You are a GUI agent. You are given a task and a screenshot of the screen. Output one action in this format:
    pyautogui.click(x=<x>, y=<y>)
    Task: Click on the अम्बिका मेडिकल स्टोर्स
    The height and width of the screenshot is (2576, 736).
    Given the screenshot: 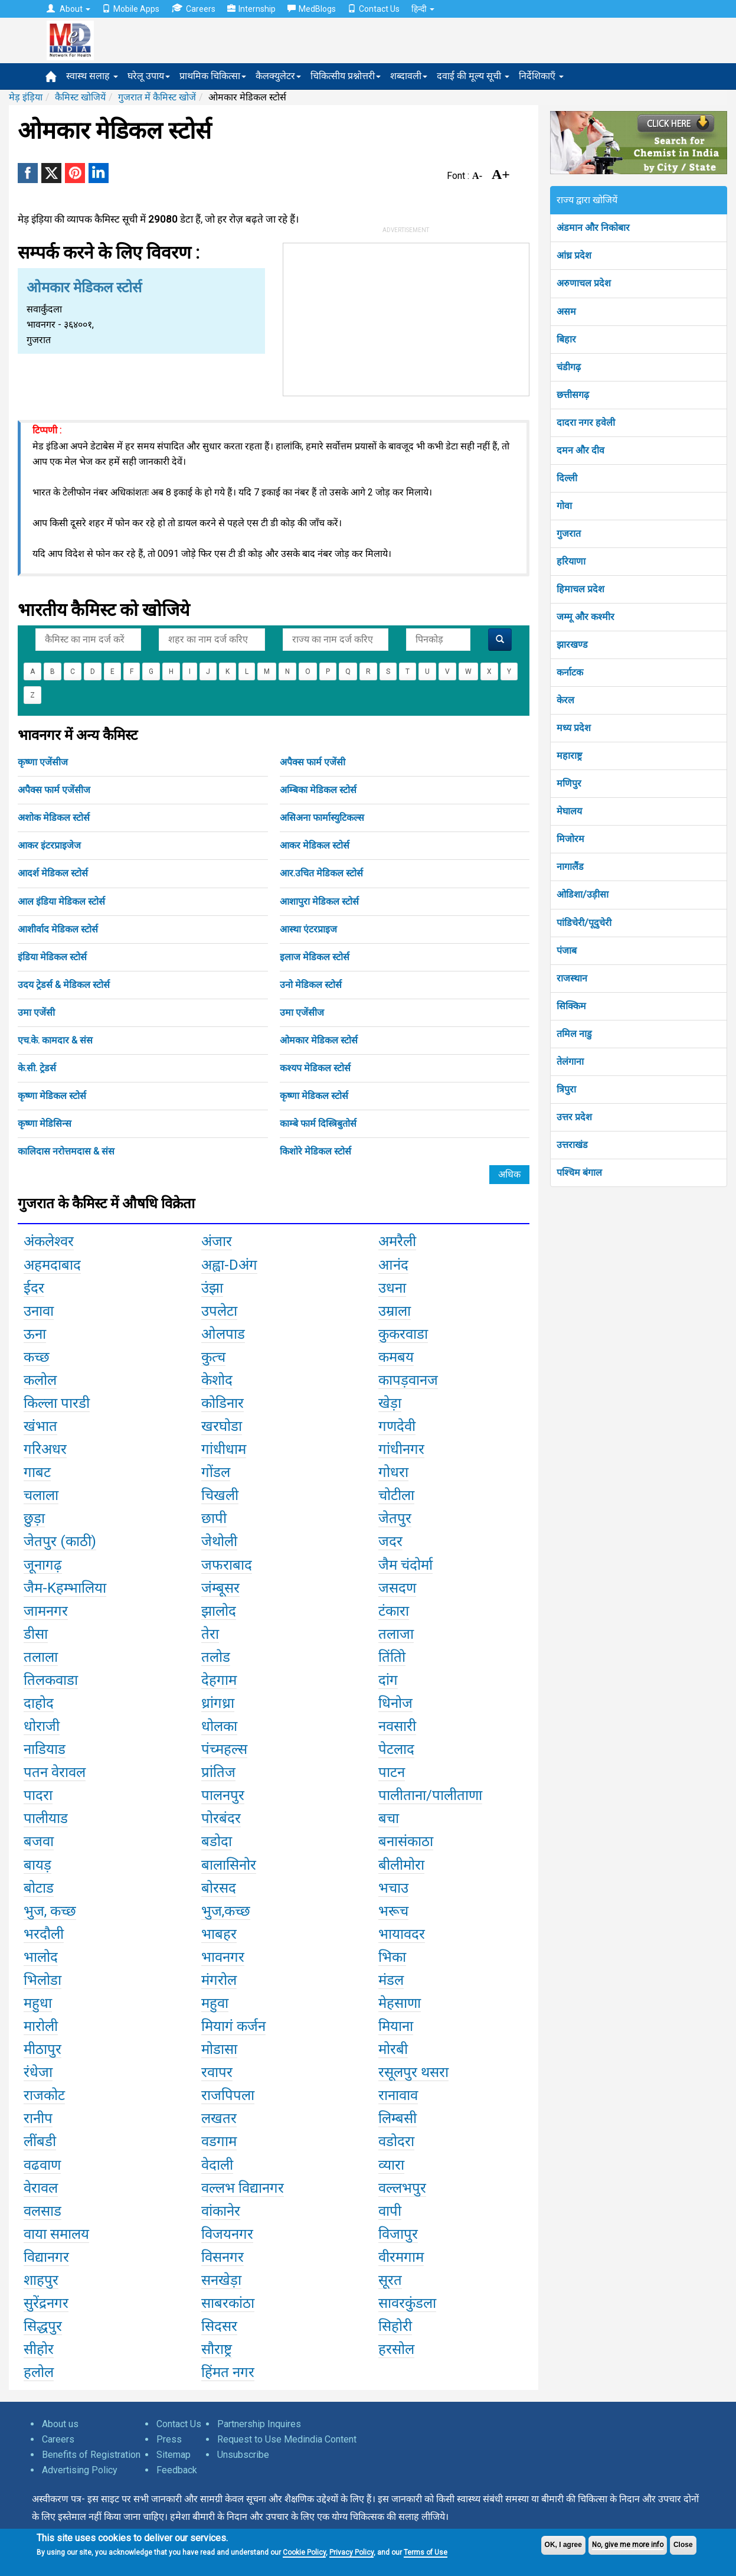 What is the action you would take?
    pyautogui.click(x=318, y=789)
    